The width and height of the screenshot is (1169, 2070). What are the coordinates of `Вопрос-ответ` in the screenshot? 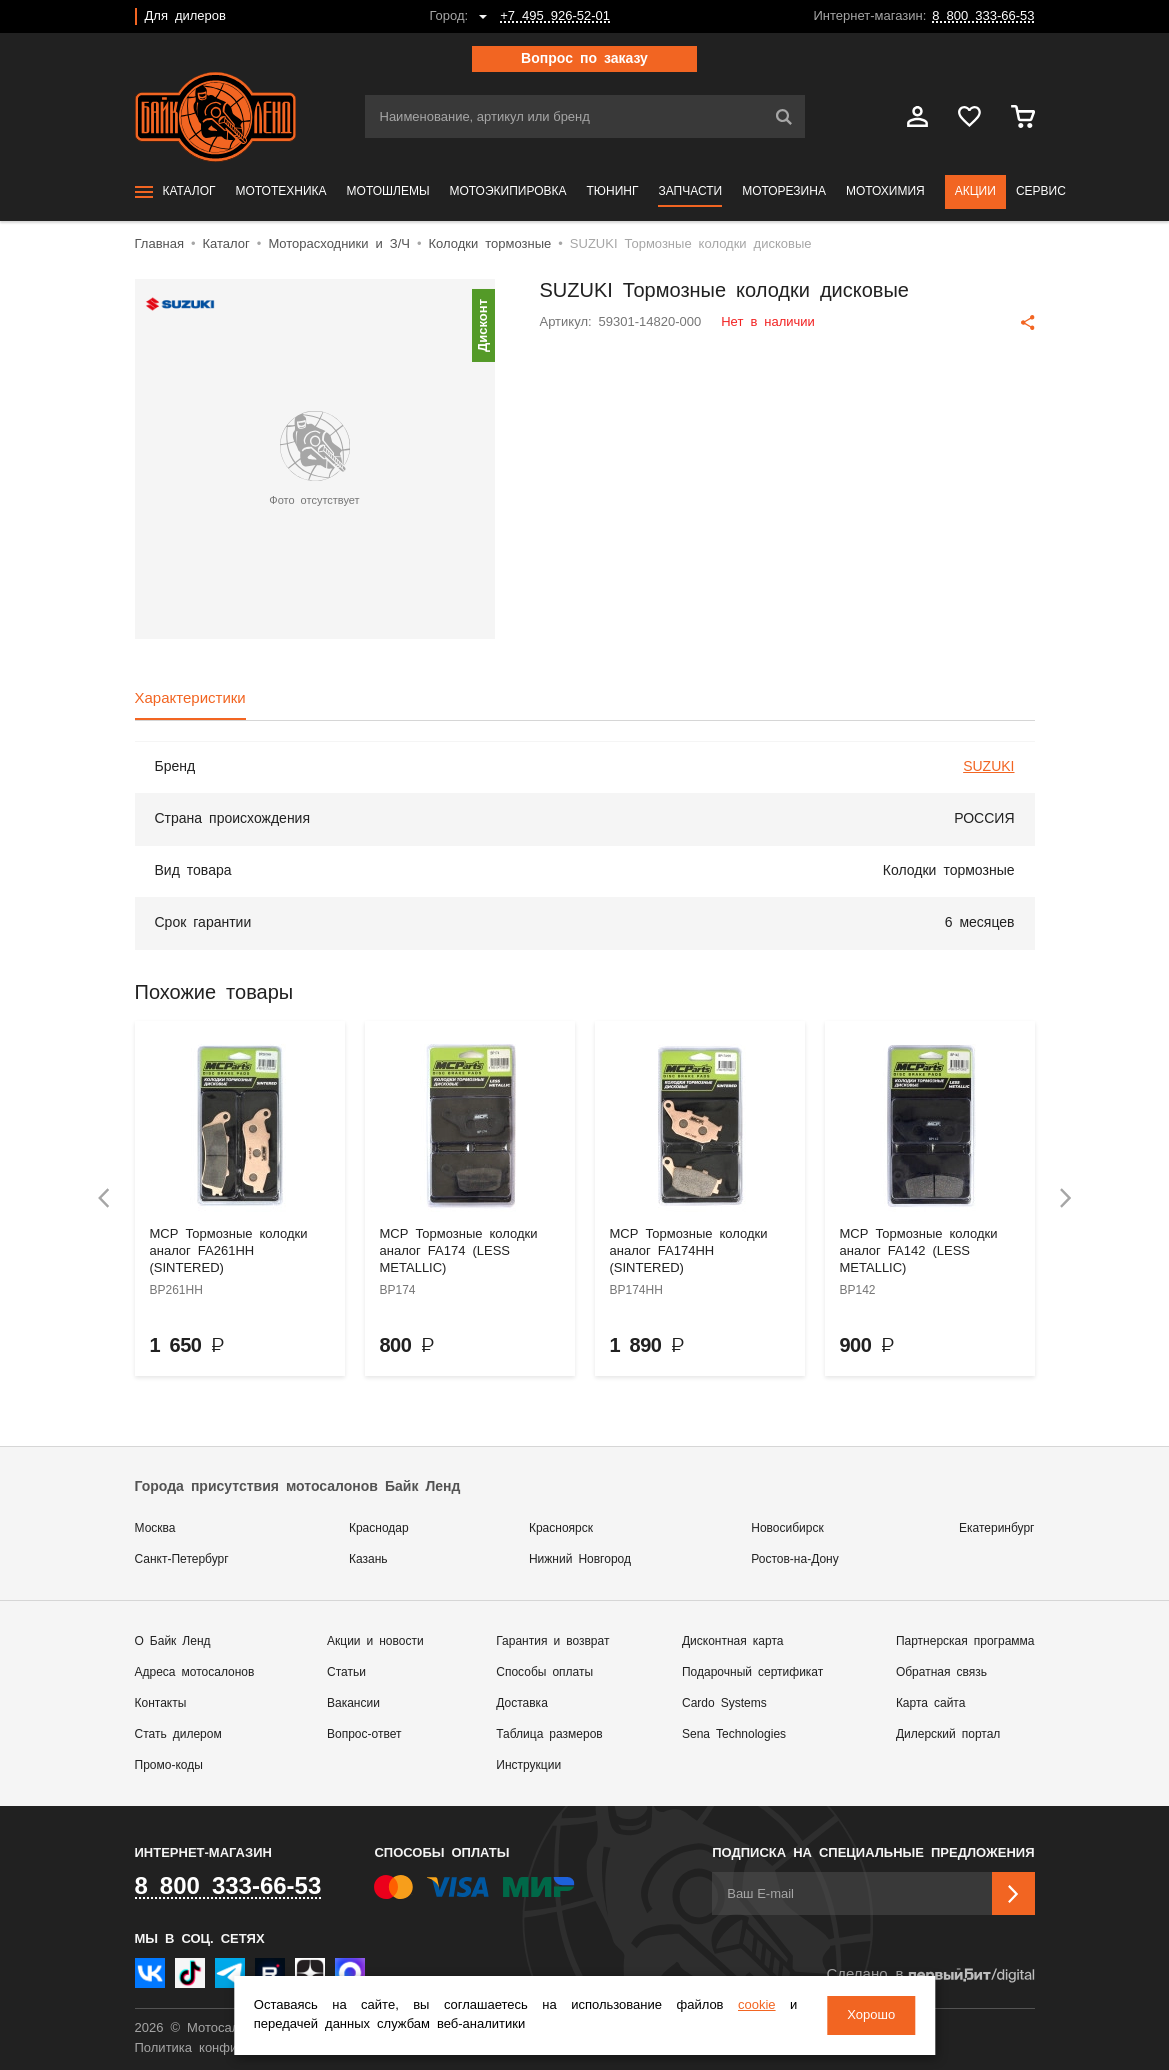 It's located at (364, 1734).